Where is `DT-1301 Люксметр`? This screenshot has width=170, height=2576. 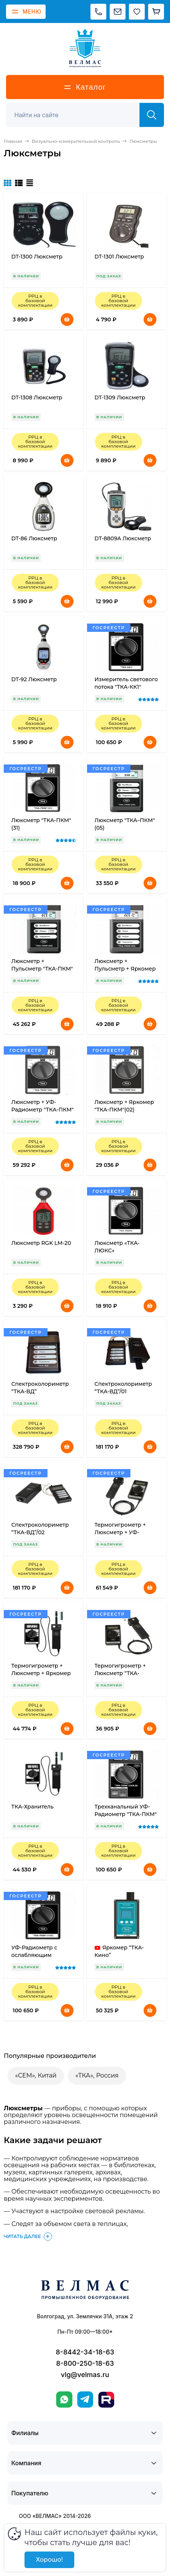 DT-1301 Люксметр is located at coordinates (119, 256).